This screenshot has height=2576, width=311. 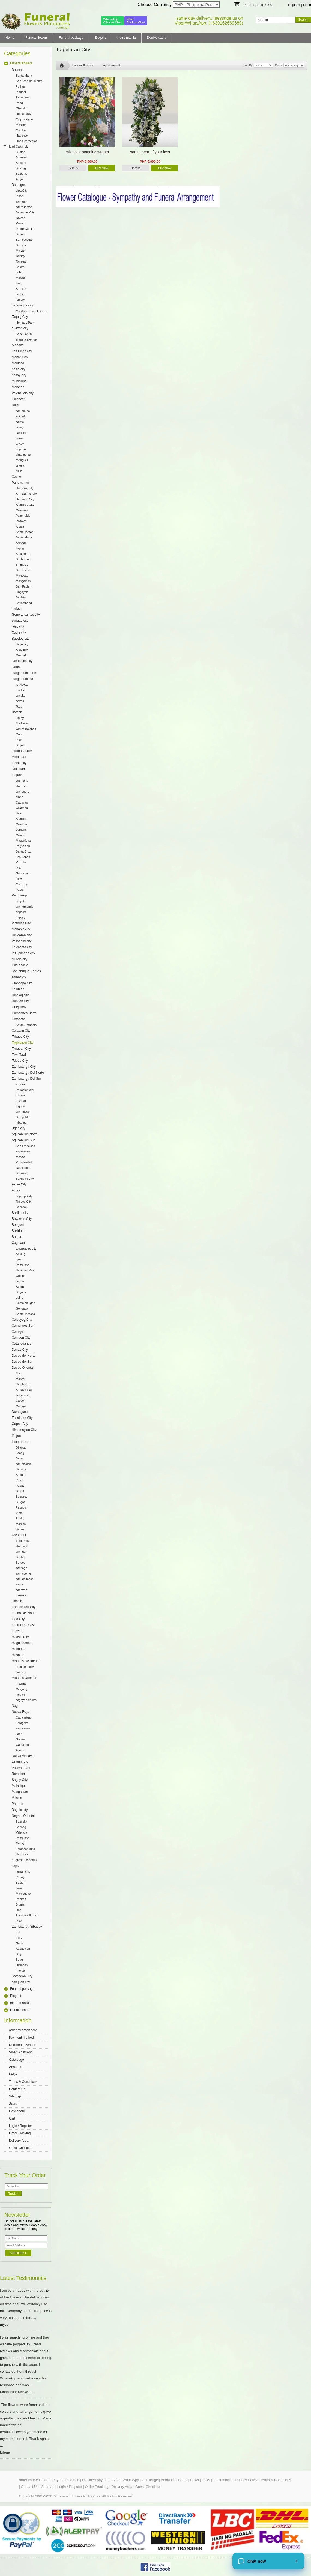 I want to click on Santo Tomas, so click(x=24, y=532).